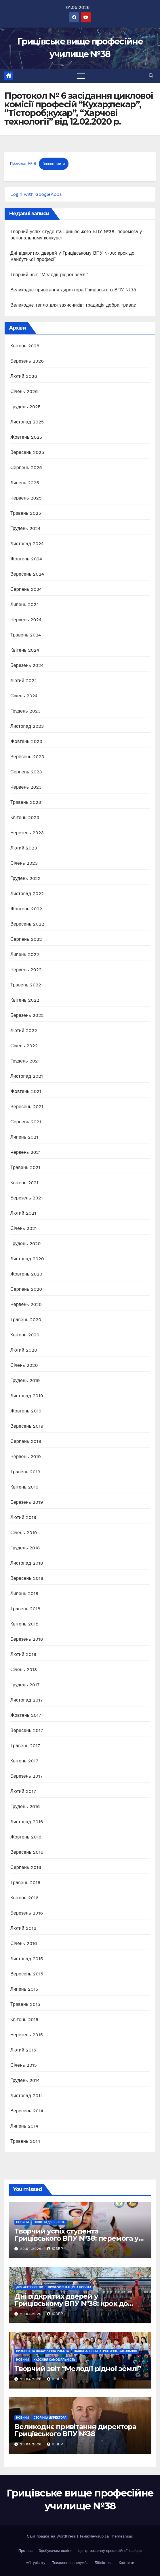 The height and width of the screenshot is (2576, 160). Describe the element at coordinates (23, 1350) in the screenshot. I see `Лютий 2020` at that location.